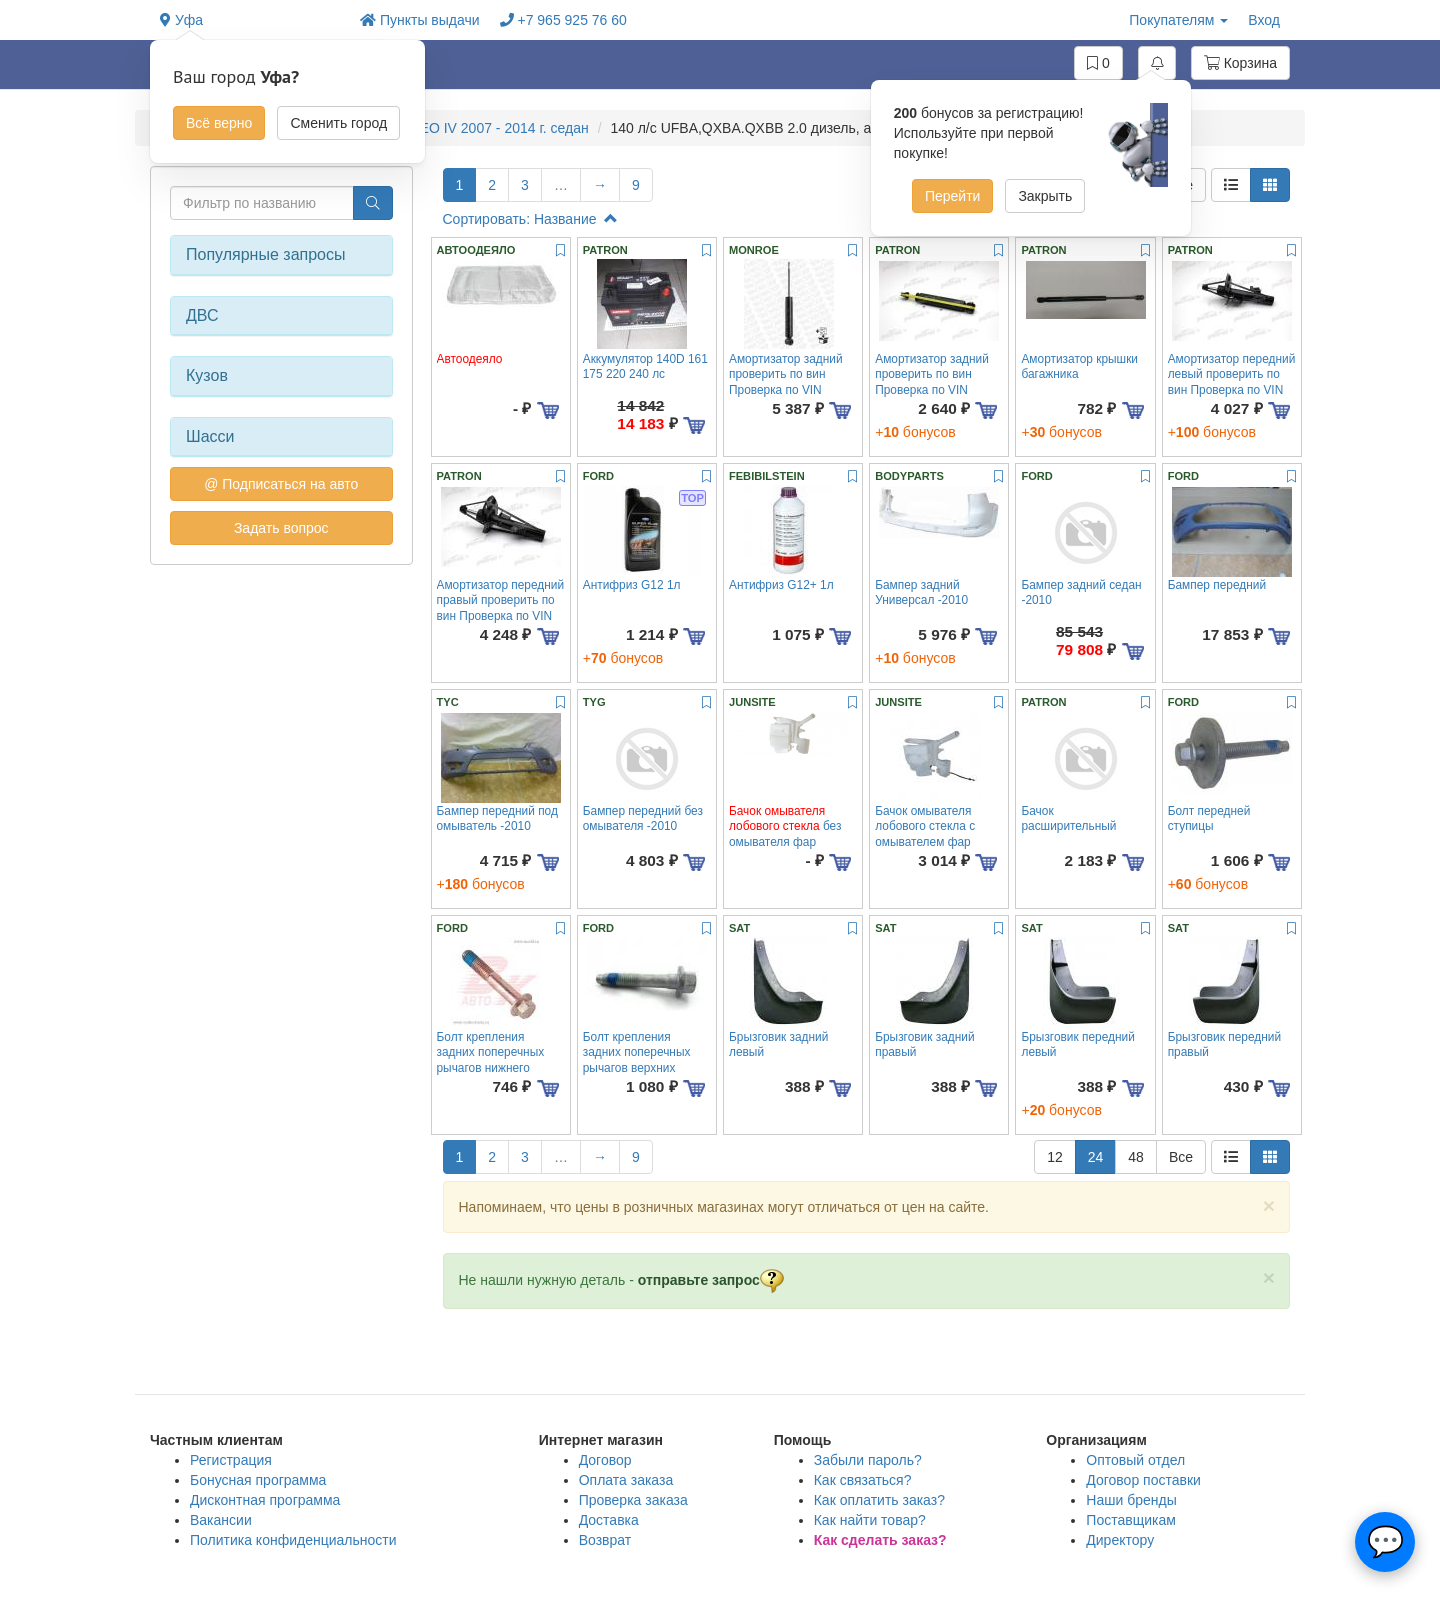 The width and height of the screenshot is (1440, 1597). Describe the element at coordinates (1068, 818) in the screenshot. I see `Бачок расширительный` at that location.